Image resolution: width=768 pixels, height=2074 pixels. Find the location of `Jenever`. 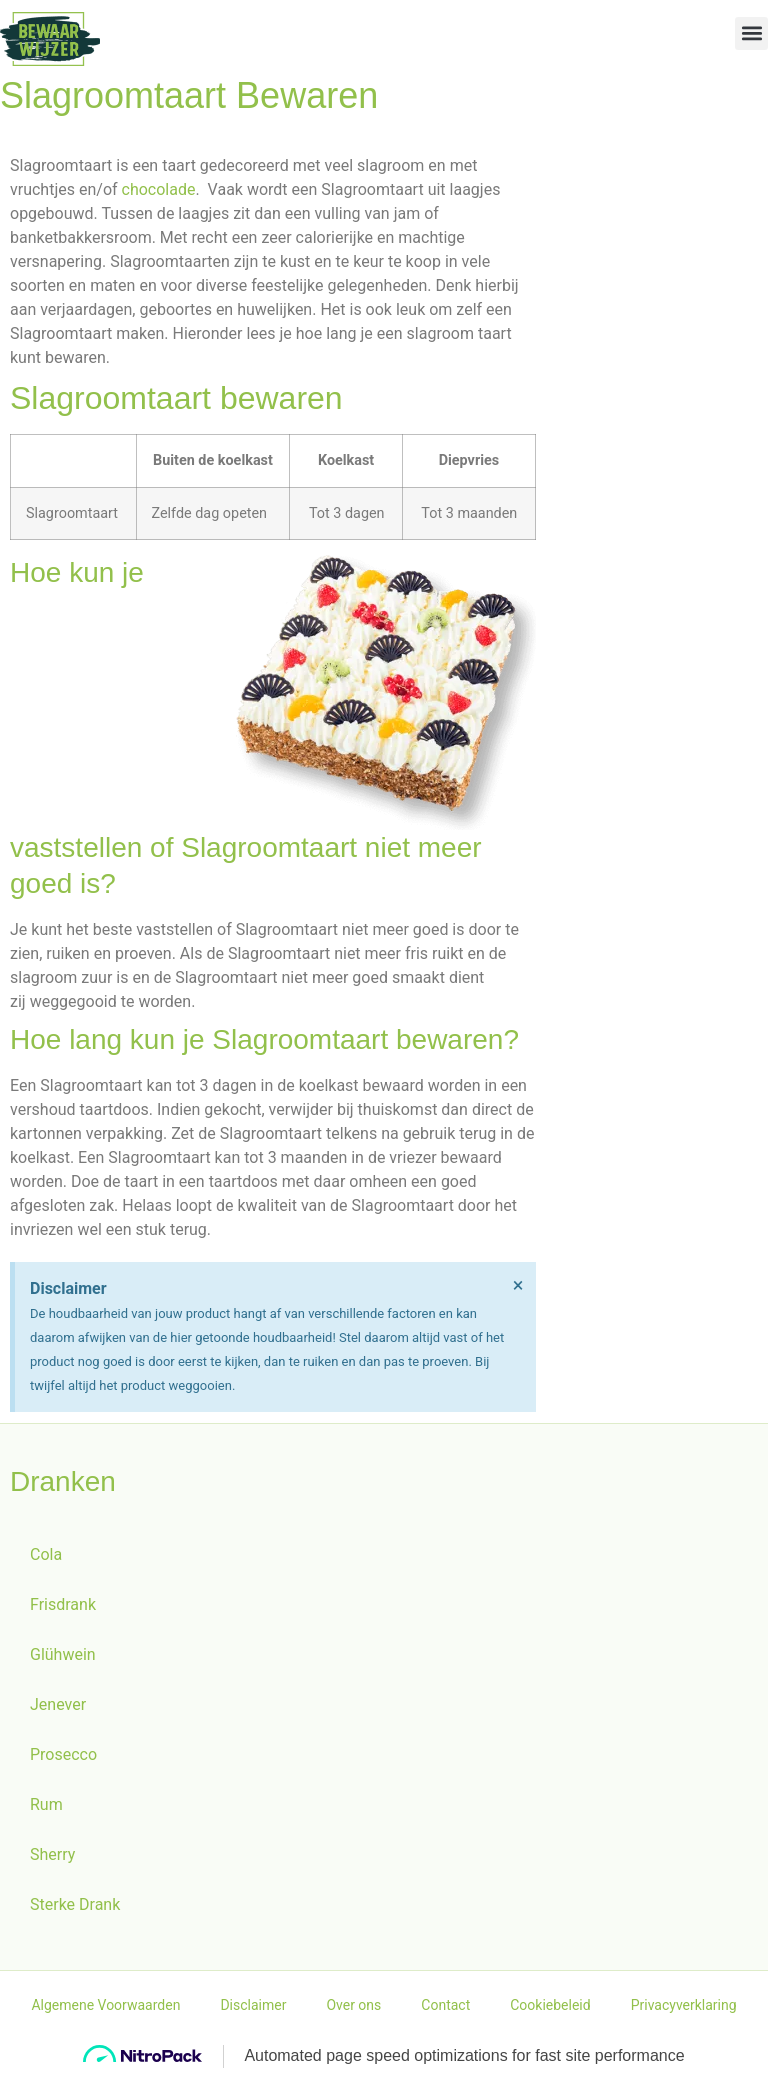

Jenever is located at coordinates (58, 1704).